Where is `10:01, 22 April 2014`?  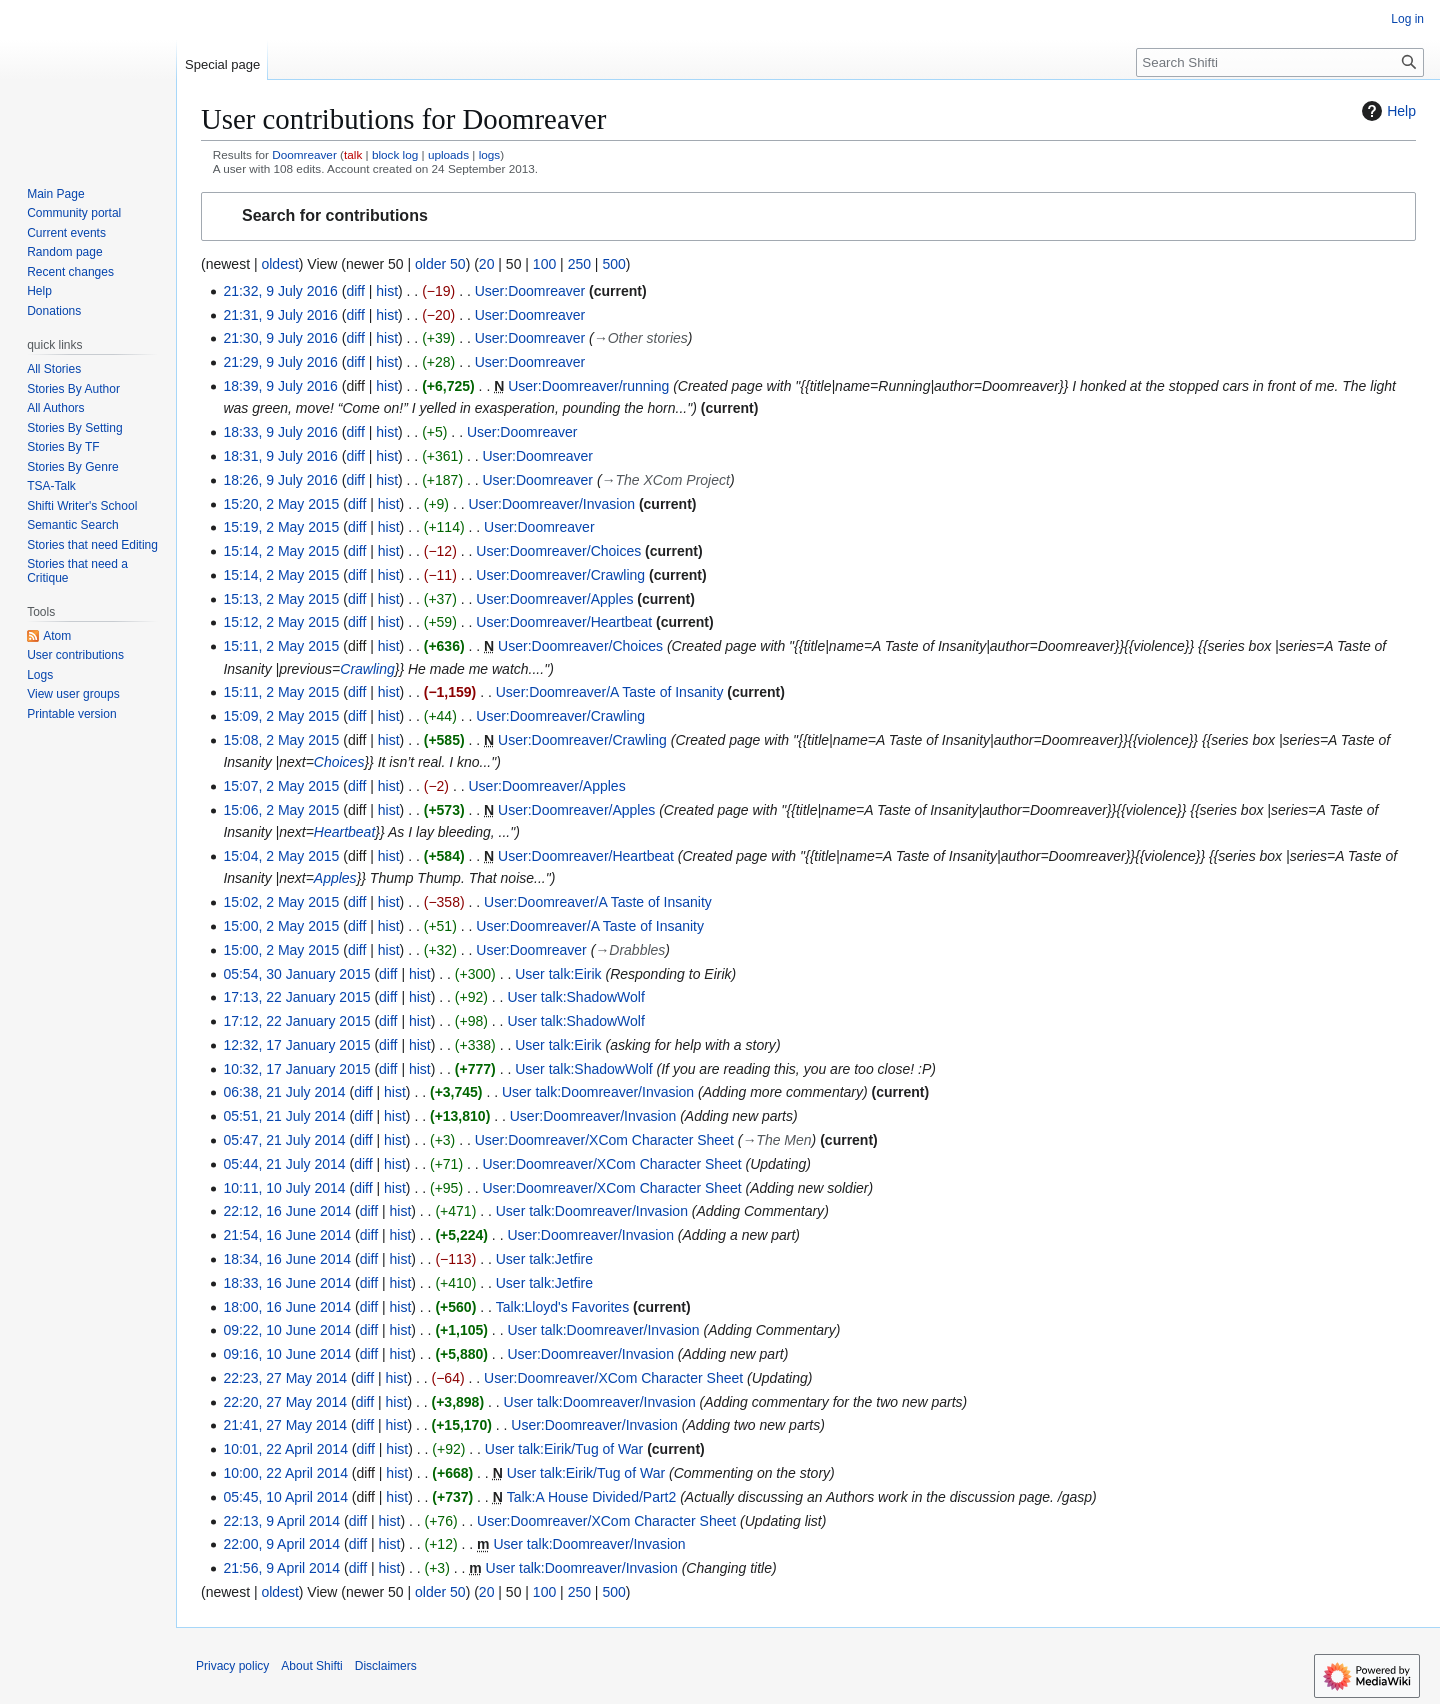
10:01, 22 April 2014 is located at coordinates (285, 1449).